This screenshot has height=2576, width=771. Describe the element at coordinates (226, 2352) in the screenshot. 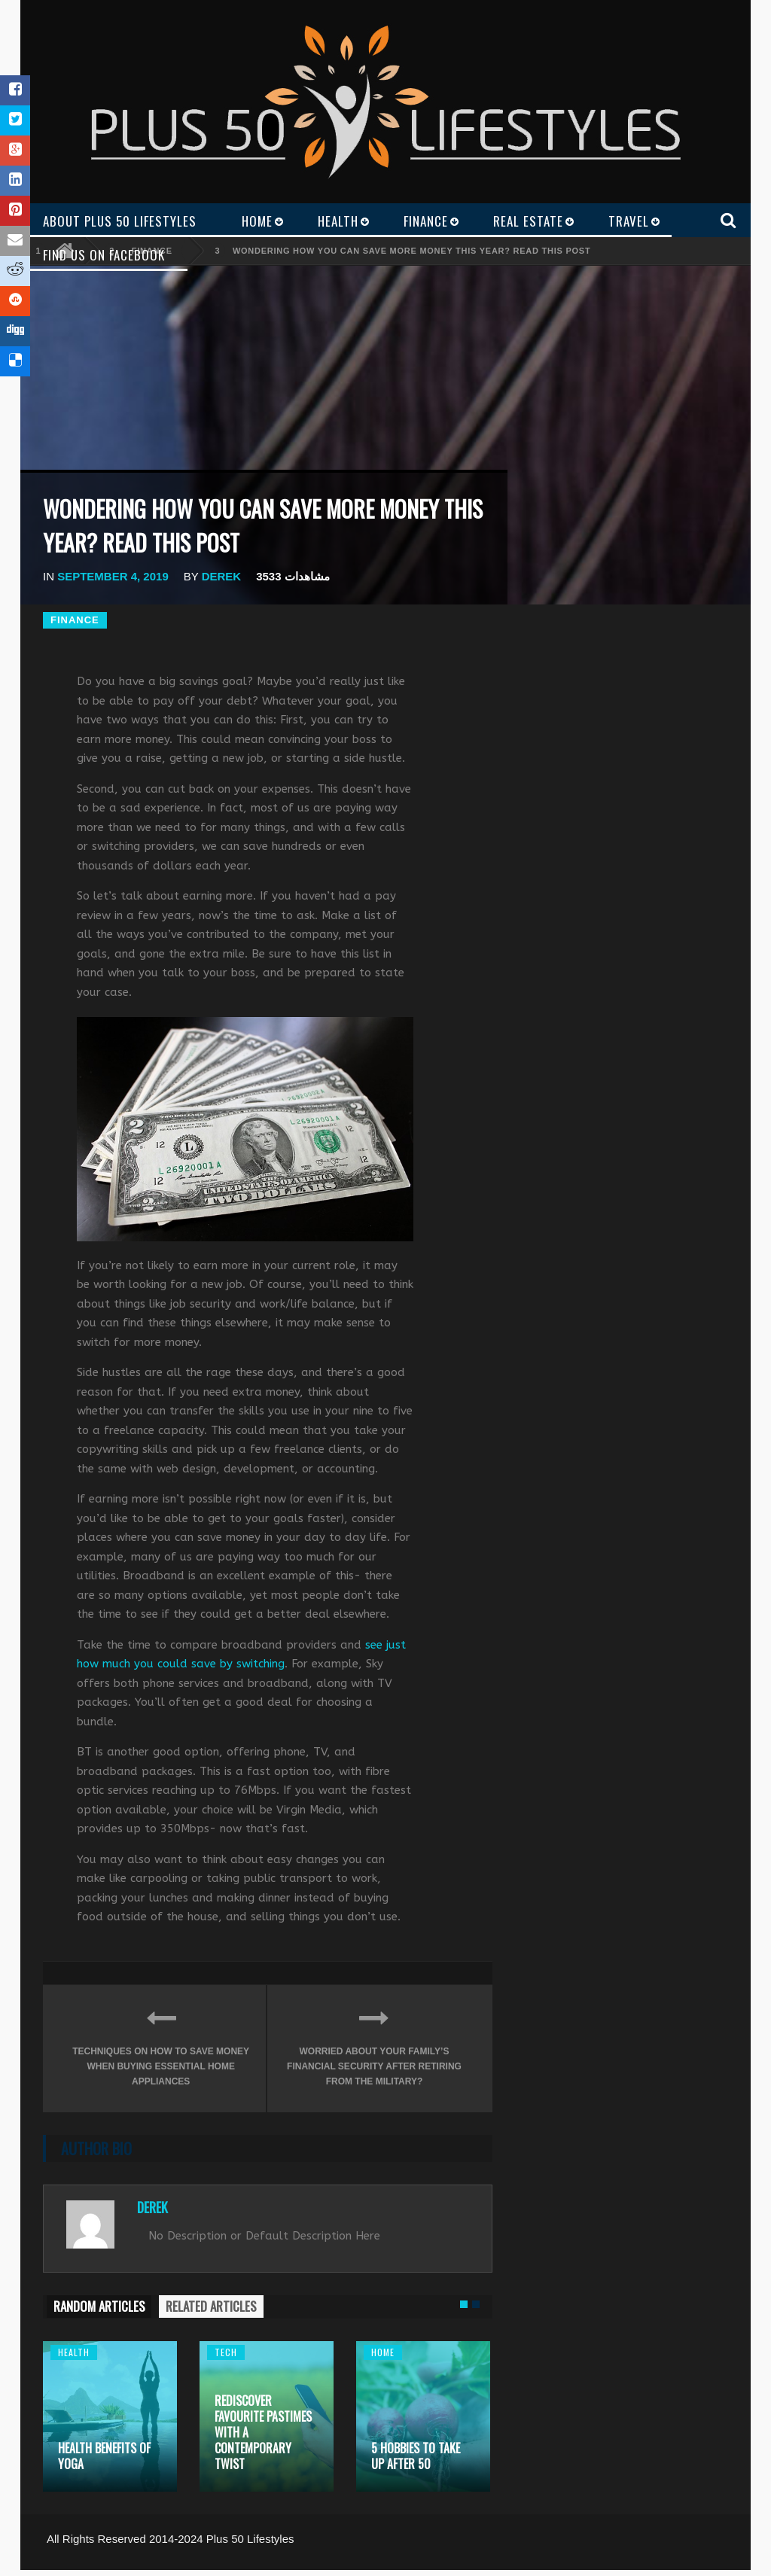

I see `Tech` at that location.